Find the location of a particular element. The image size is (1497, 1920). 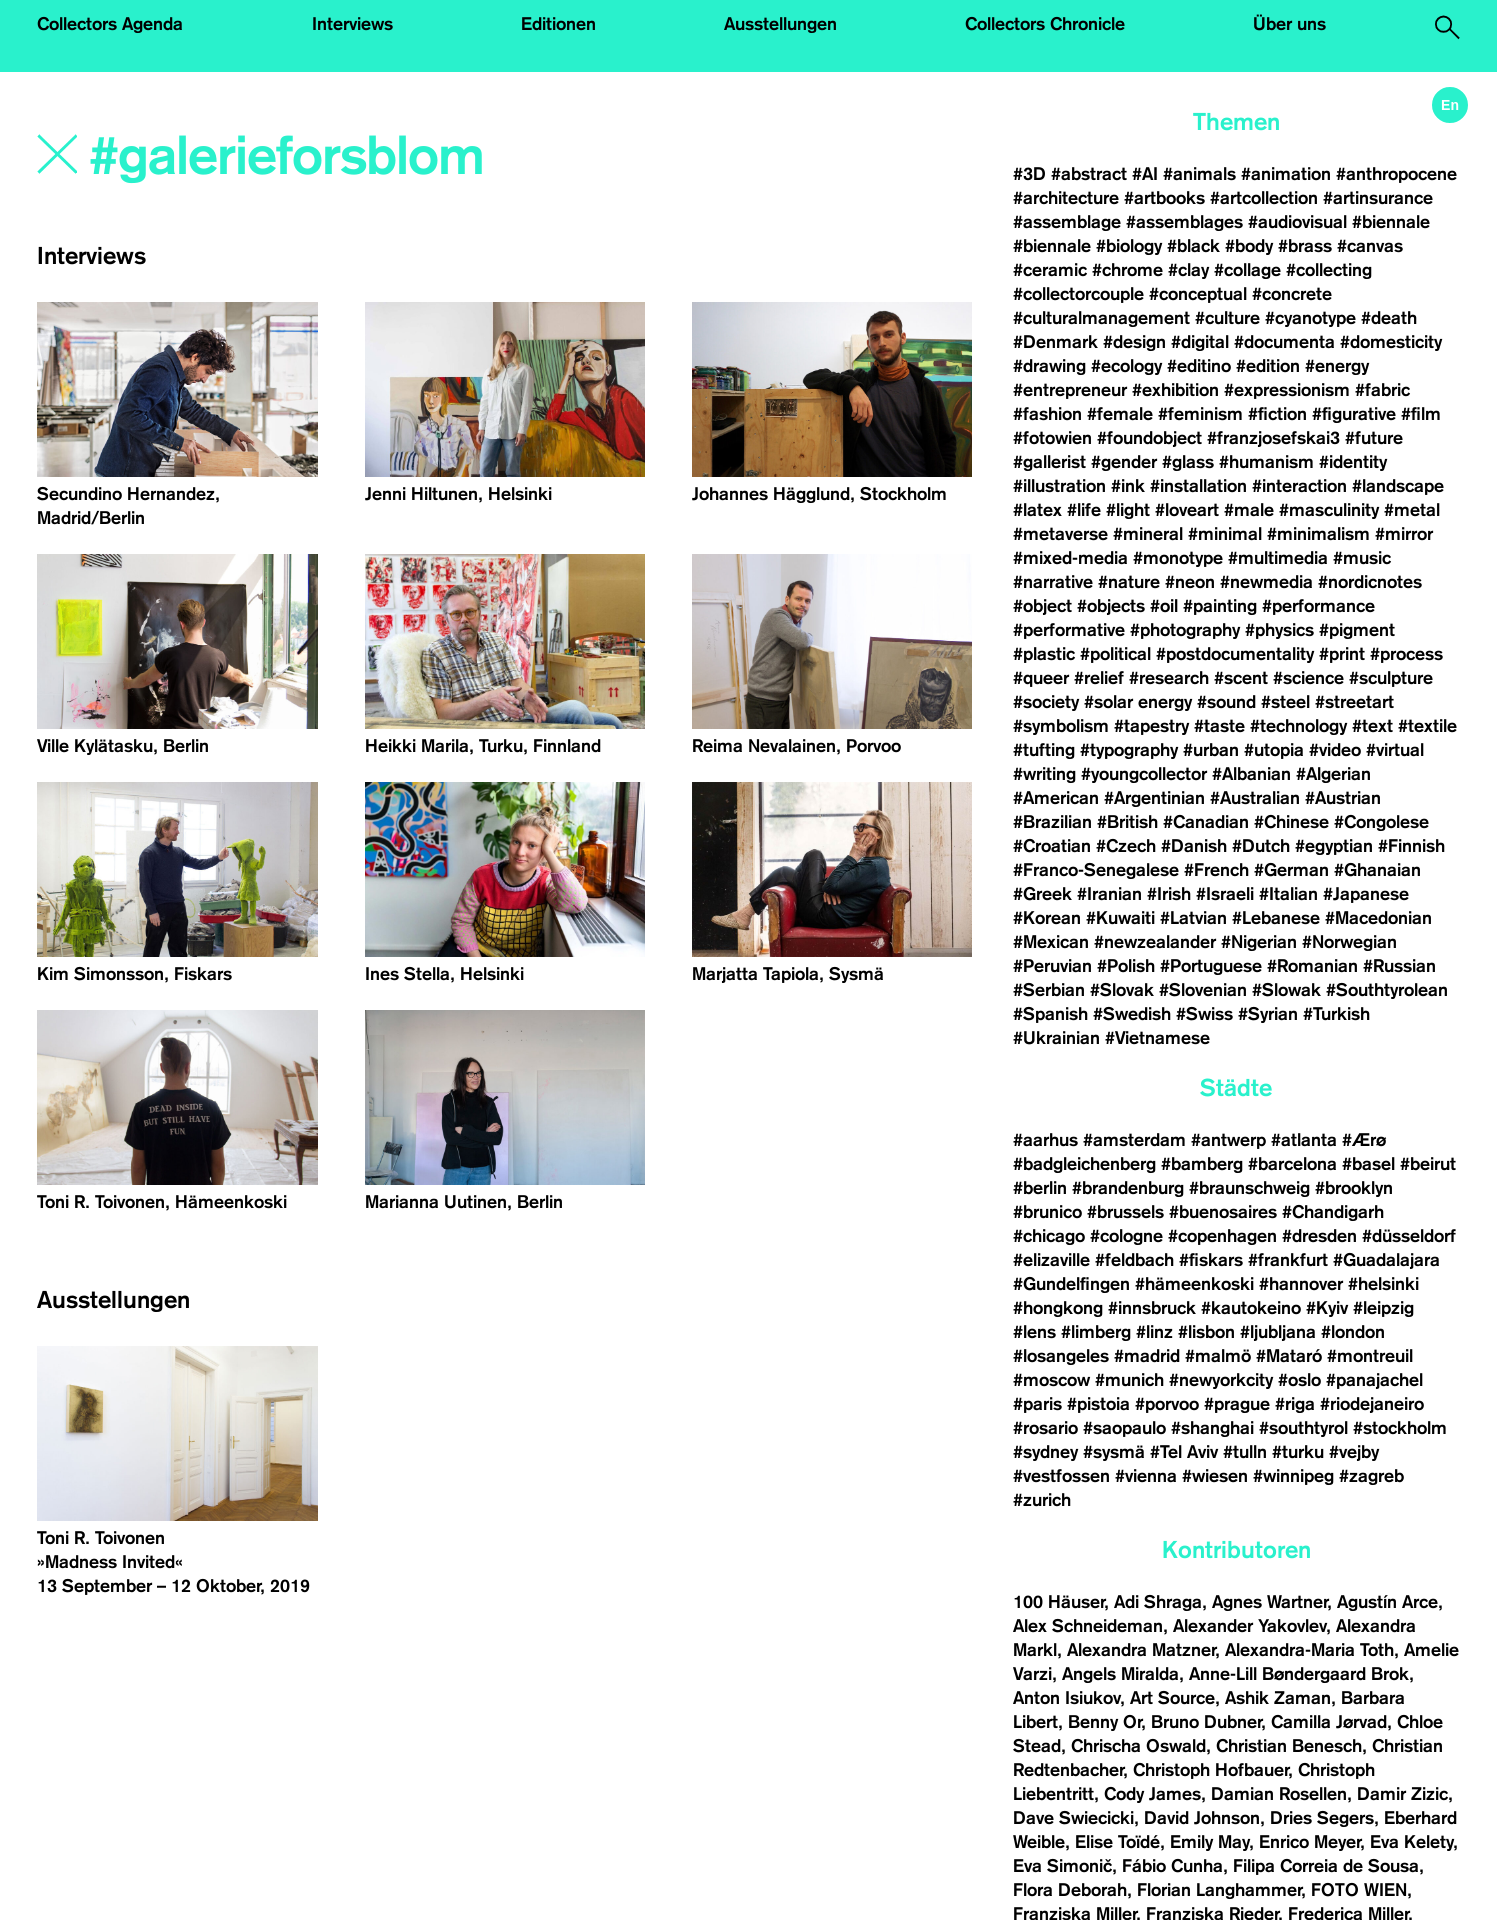

Eva Kelety is located at coordinates (1411, 1842).